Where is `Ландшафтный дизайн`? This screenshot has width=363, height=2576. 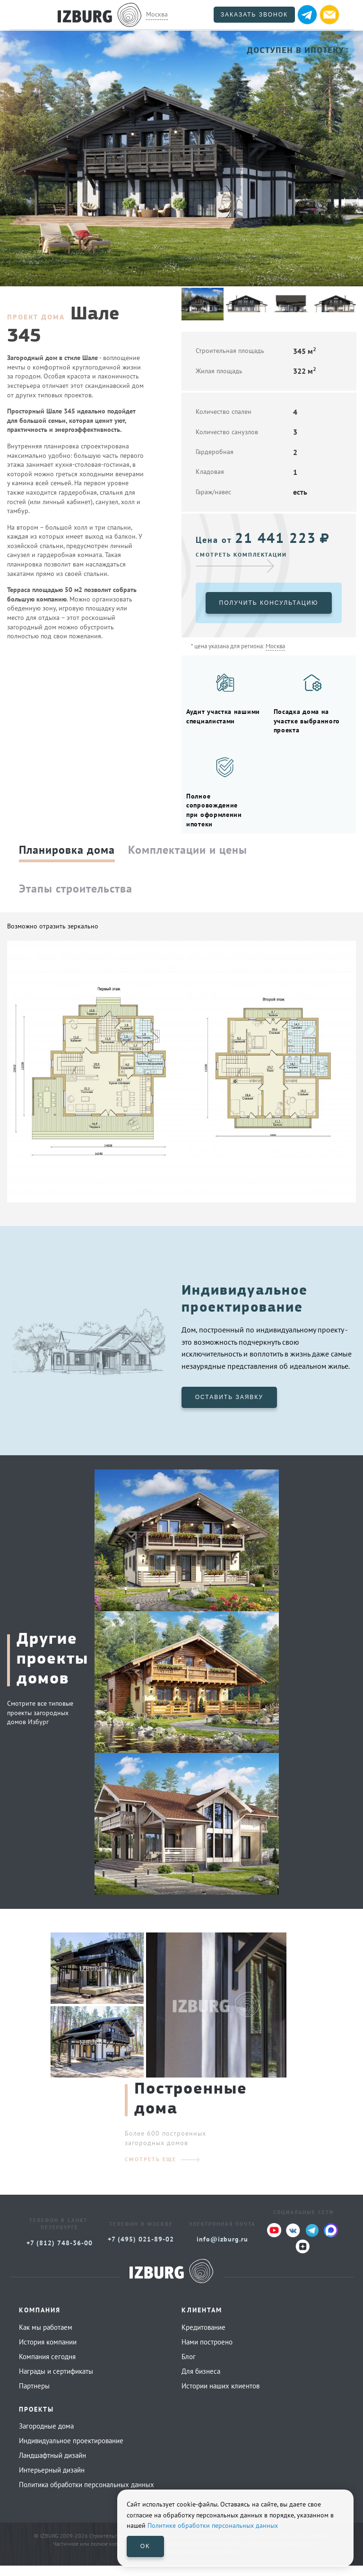
Ландшафтный дизайн is located at coordinates (52, 2466).